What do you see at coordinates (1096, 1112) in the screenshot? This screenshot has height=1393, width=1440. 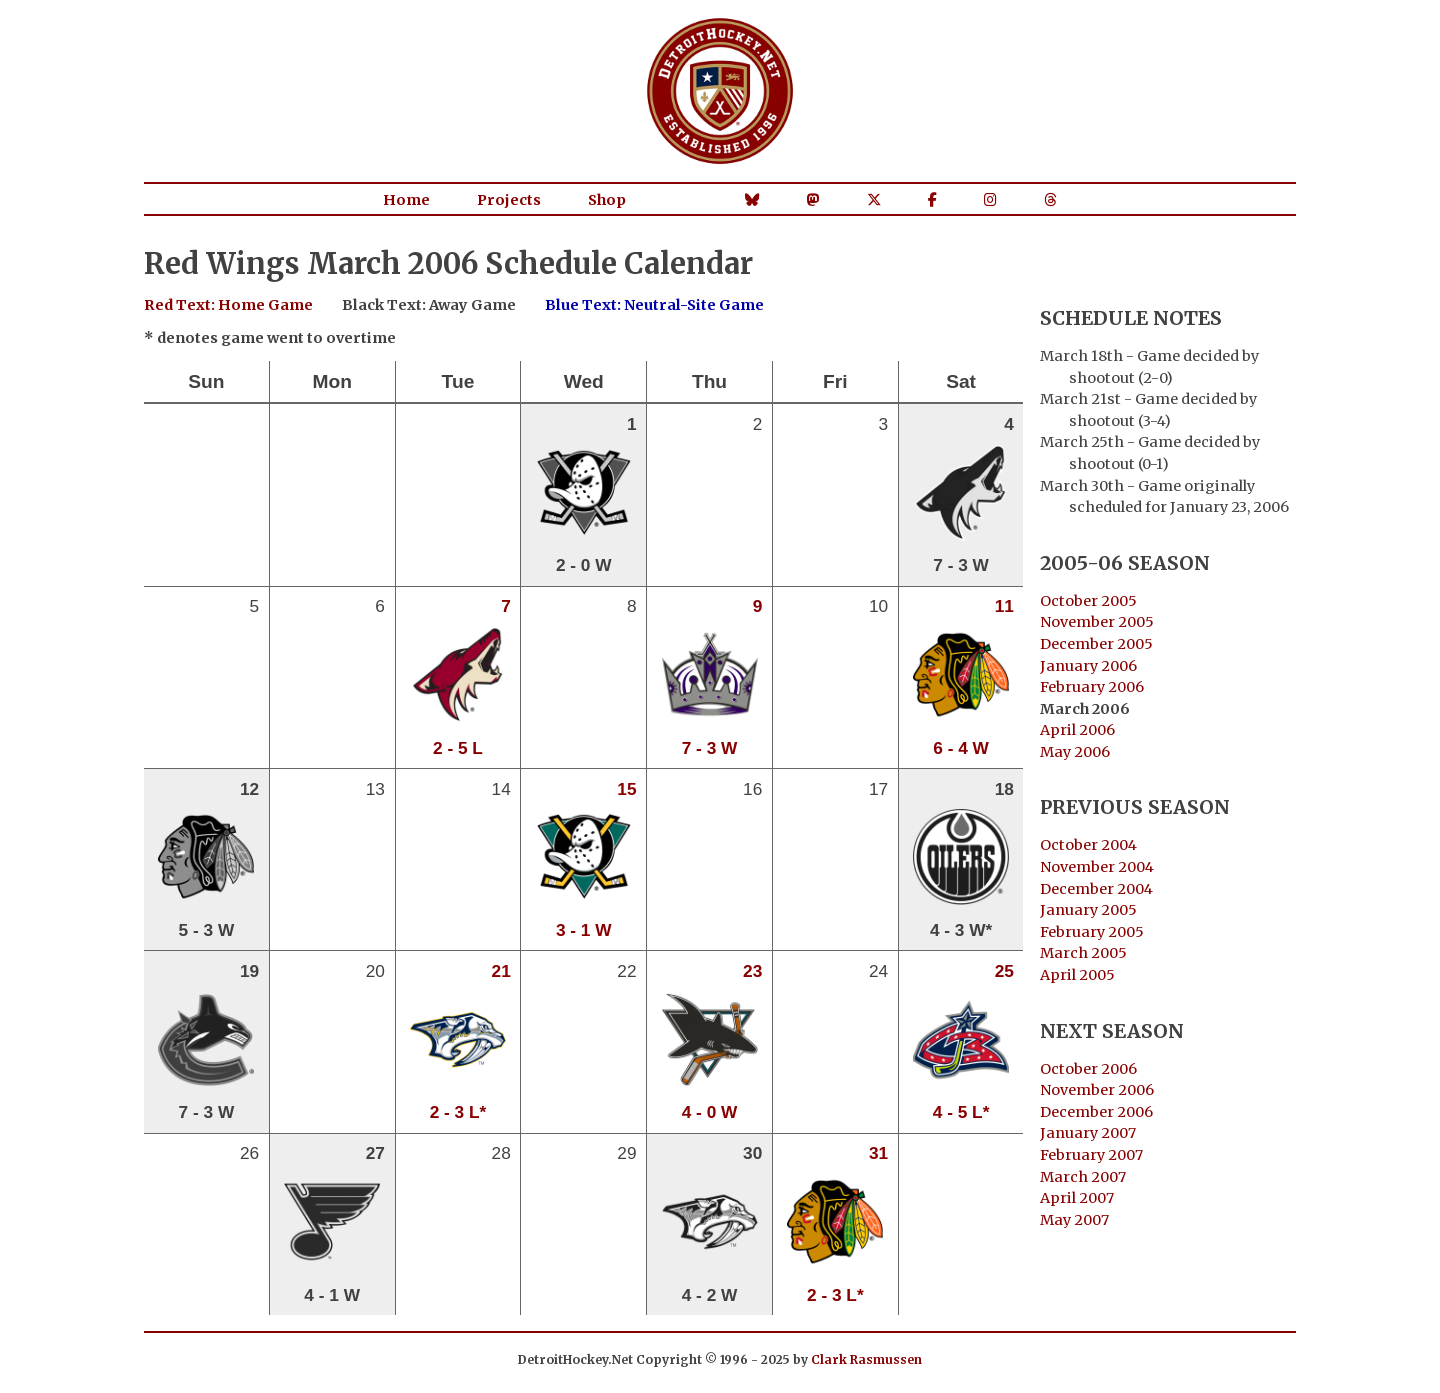 I see `December 2006` at bounding box center [1096, 1112].